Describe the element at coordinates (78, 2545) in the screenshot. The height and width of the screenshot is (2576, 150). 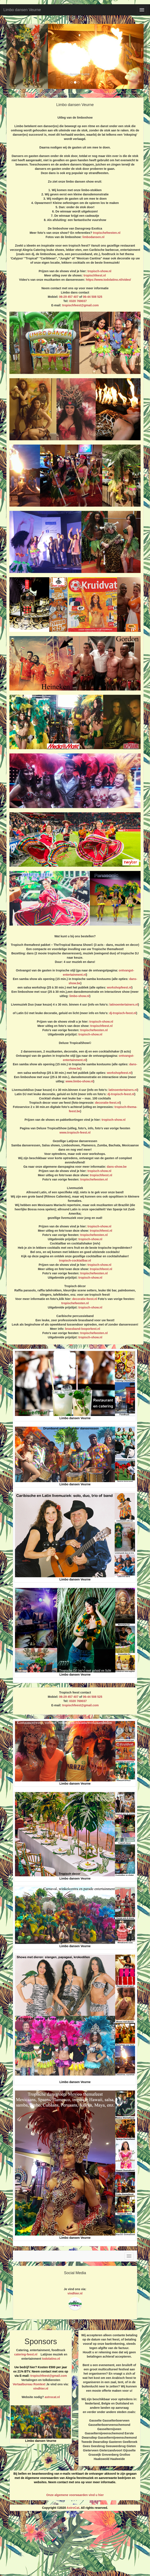
I see `[Advertisement]` at that location.